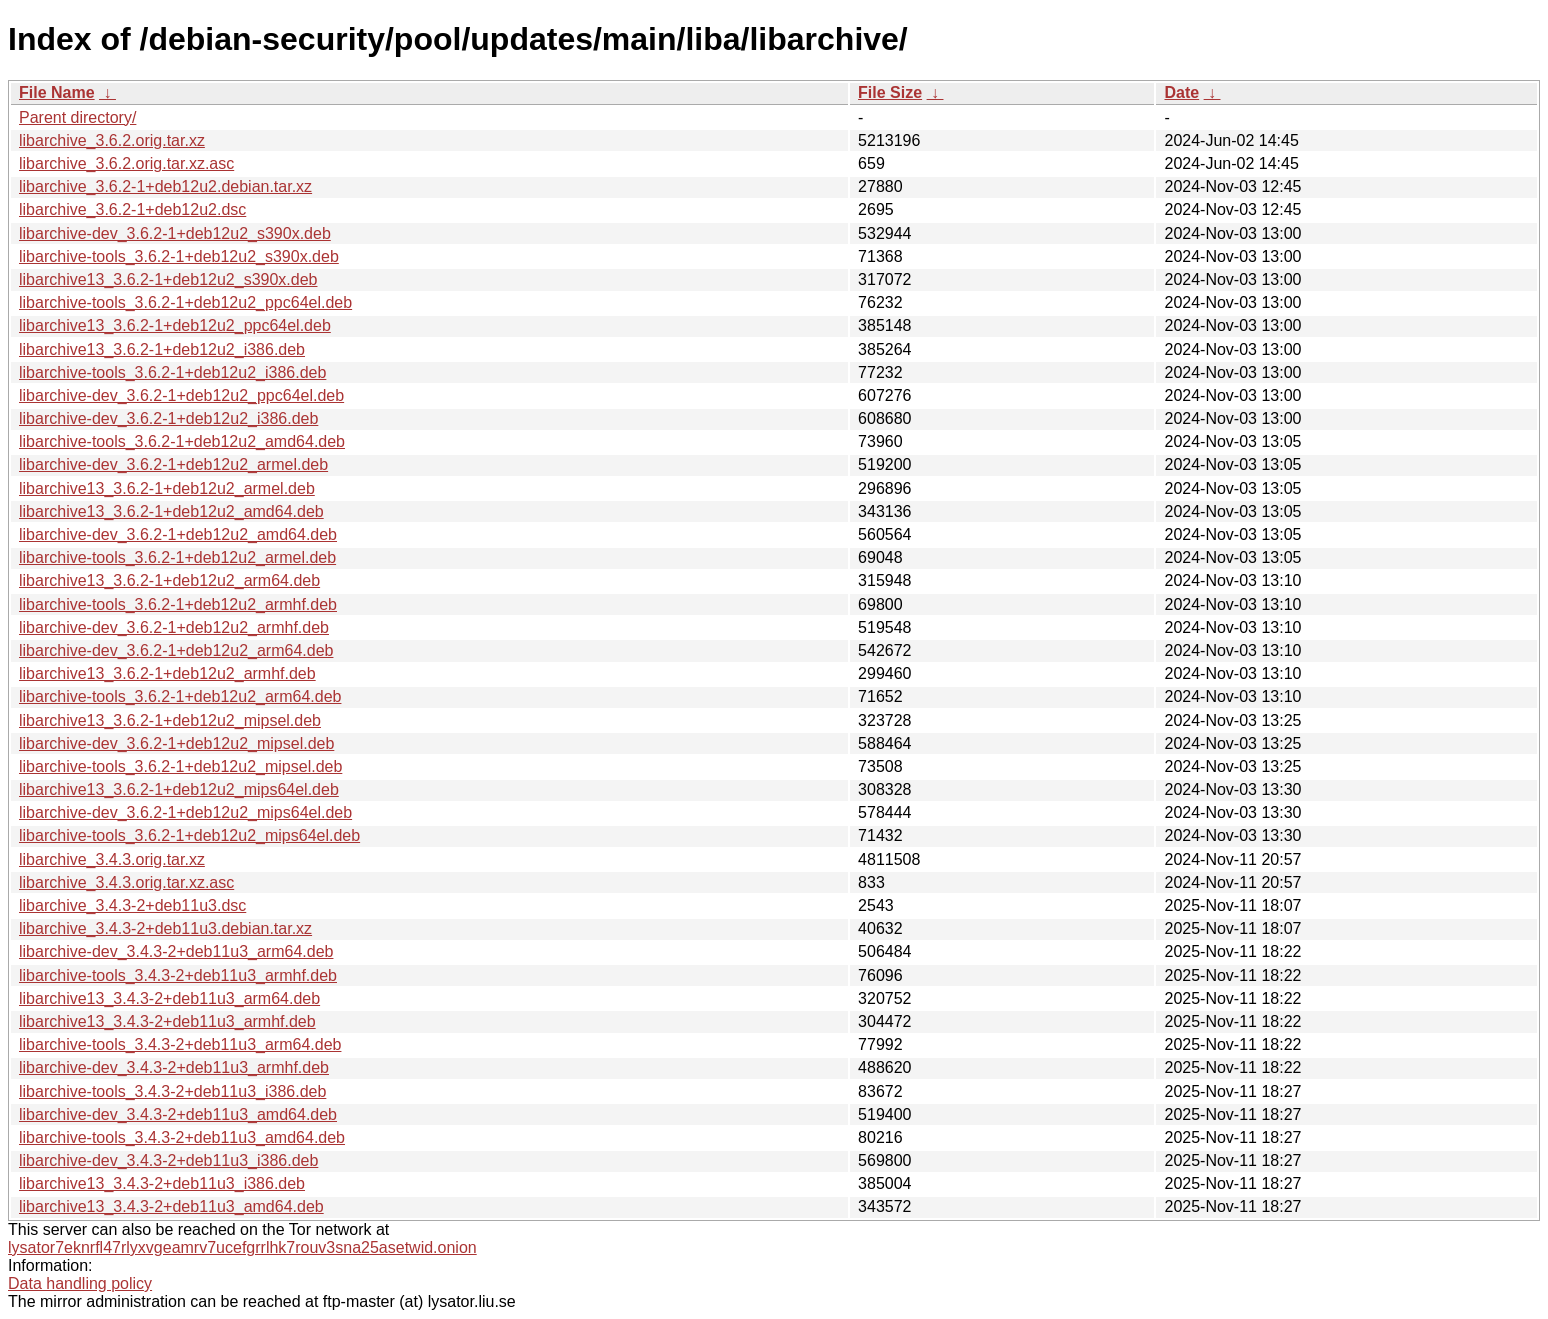 The image size is (1548, 1319). I want to click on libarchive-tools_3.6.2-1+deb12u2_mips64el.deb, so click(189, 835).